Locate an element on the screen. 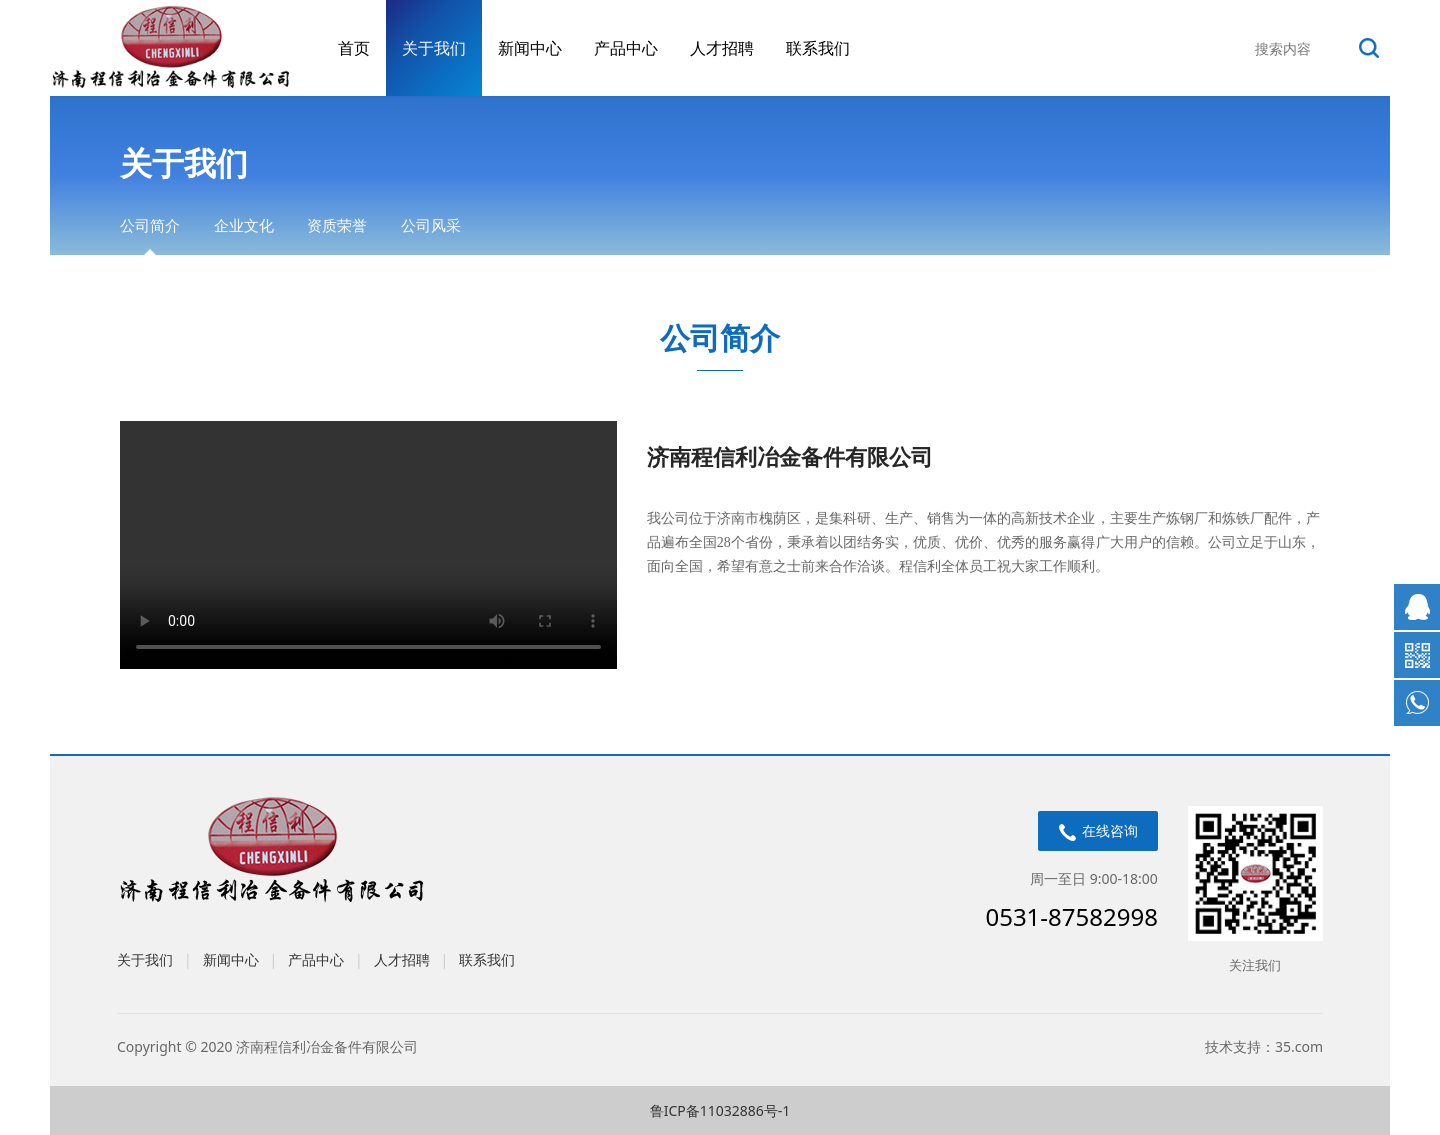 The height and width of the screenshot is (1135, 1440). 人才招聘 is located at coordinates (722, 48).